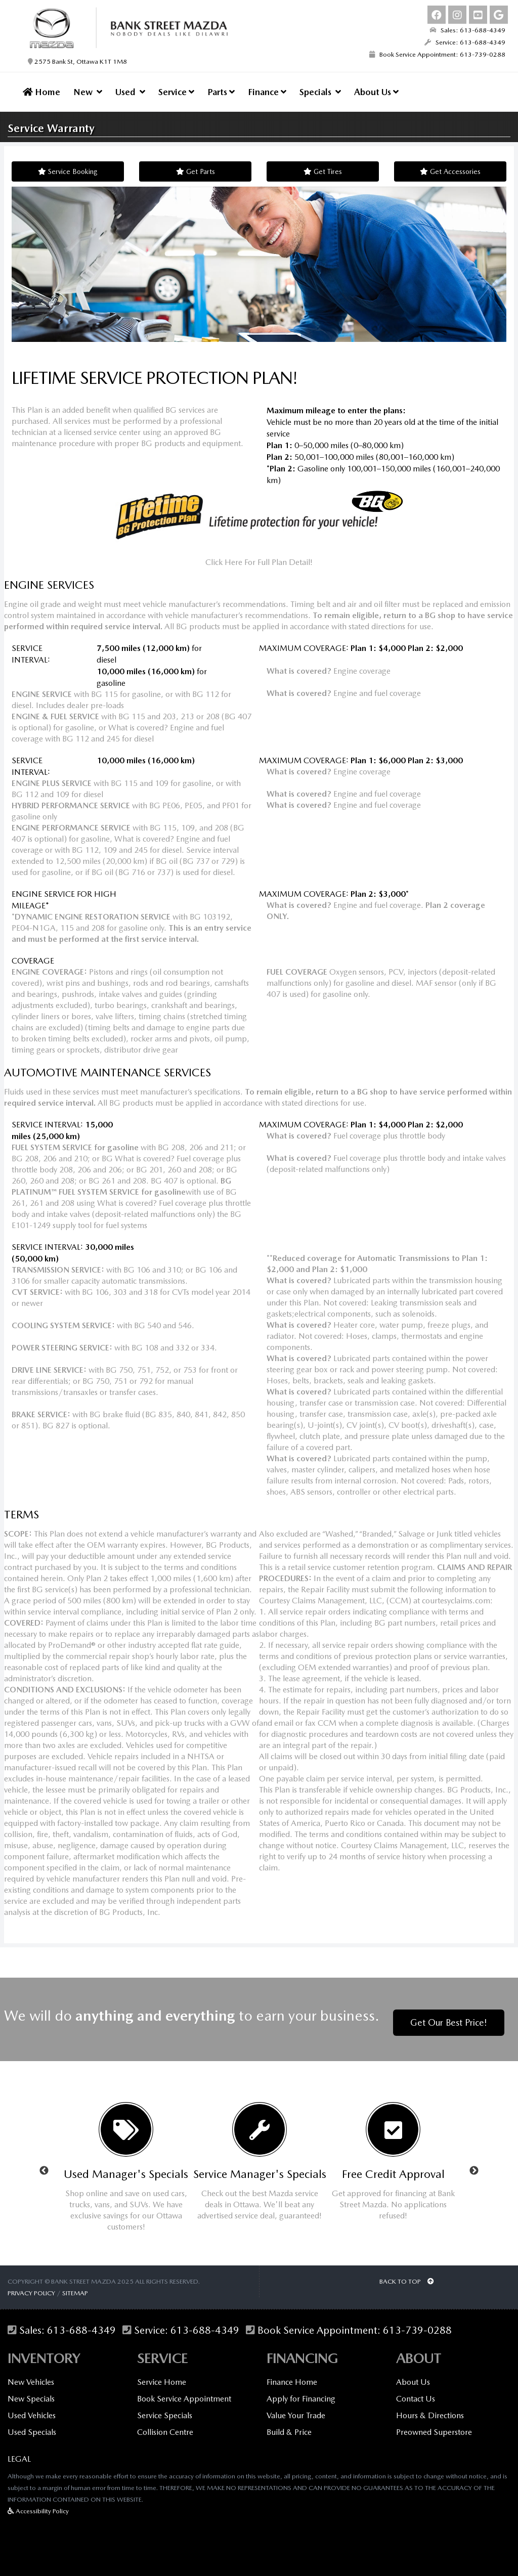 The width and height of the screenshot is (518, 2576). I want to click on Used Specials, so click(32, 2425).